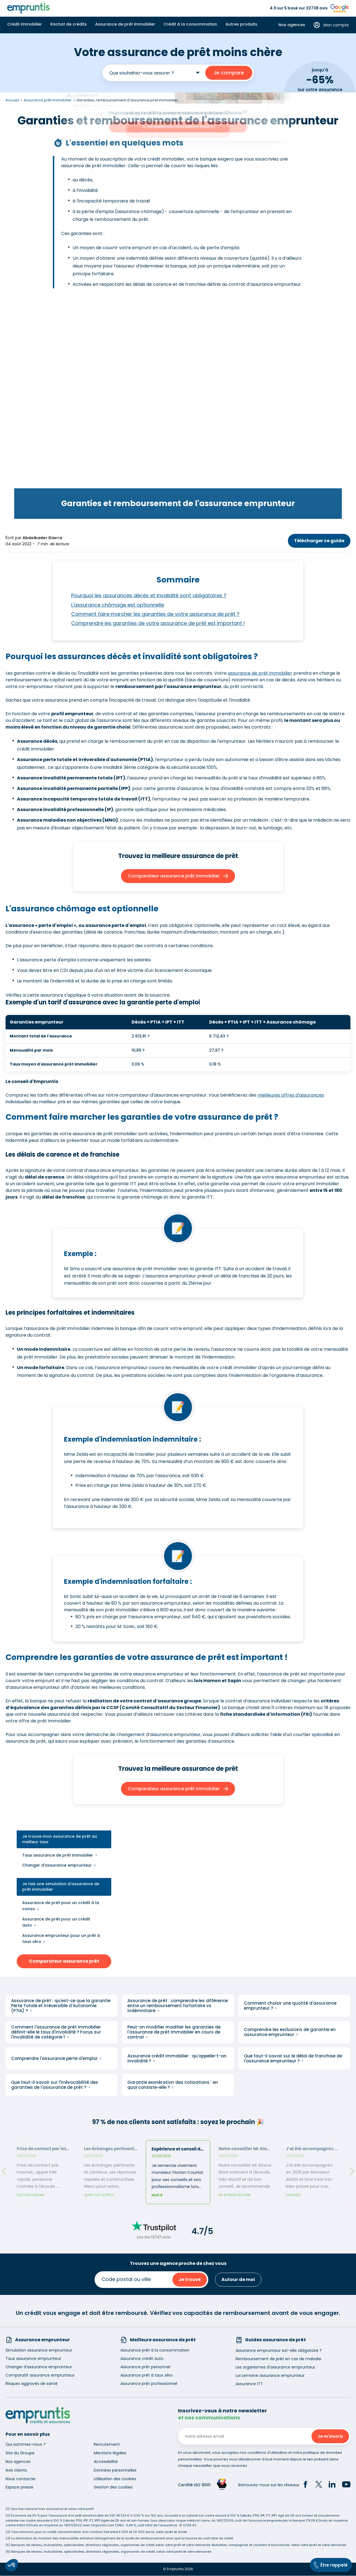 This screenshot has width=356, height=2576. What do you see at coordinates (11, 2565) in the screenshot?
I see `[button]` at bounding box center [11, 2565].